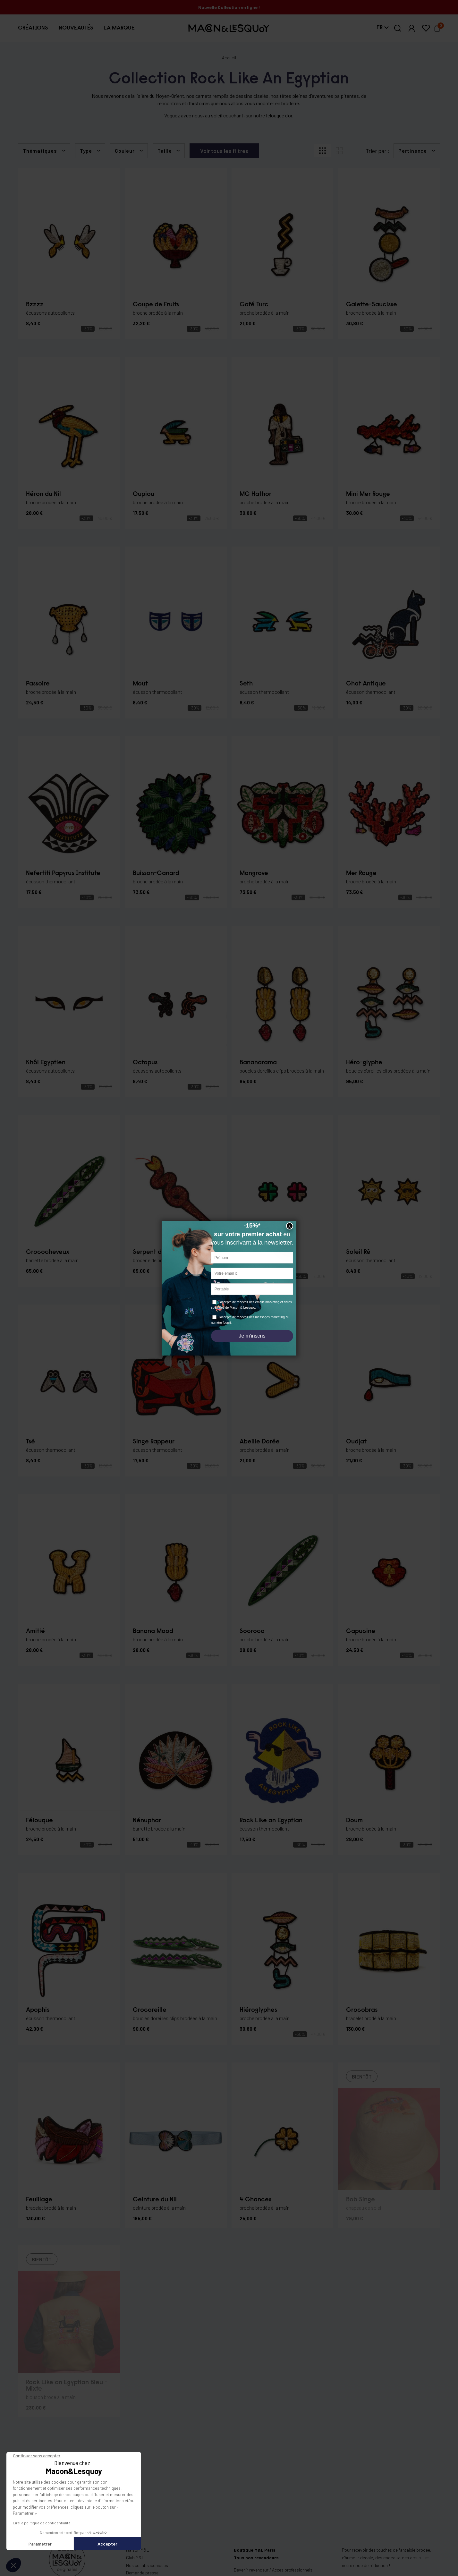 The height and width of the screenshot is (2576, 458). Describe the element at coordinates (35, 1631) in the screenshot. I see `Amitié` at that location.